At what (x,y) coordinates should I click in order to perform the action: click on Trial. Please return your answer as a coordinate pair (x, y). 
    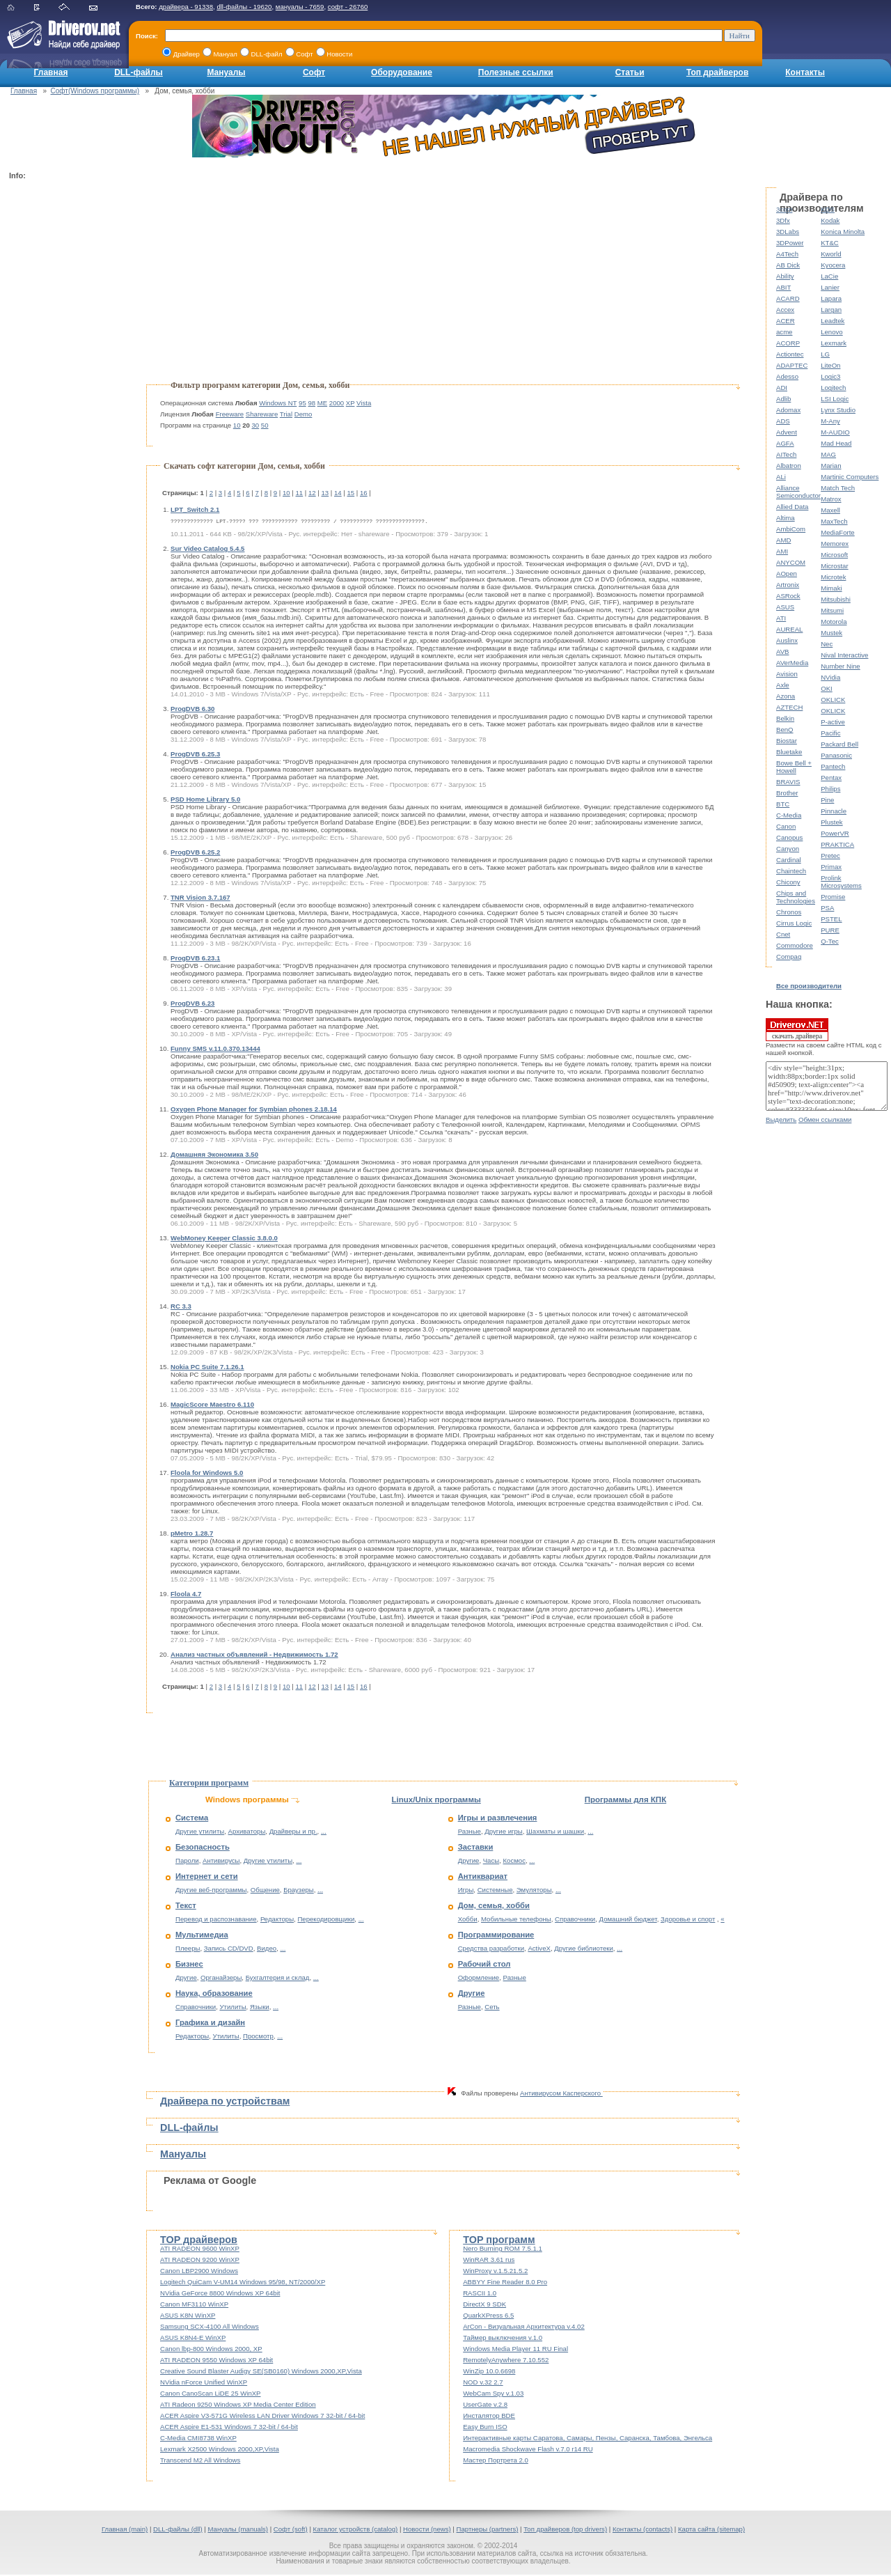
    Looking at the image, I should click on (286, 414).